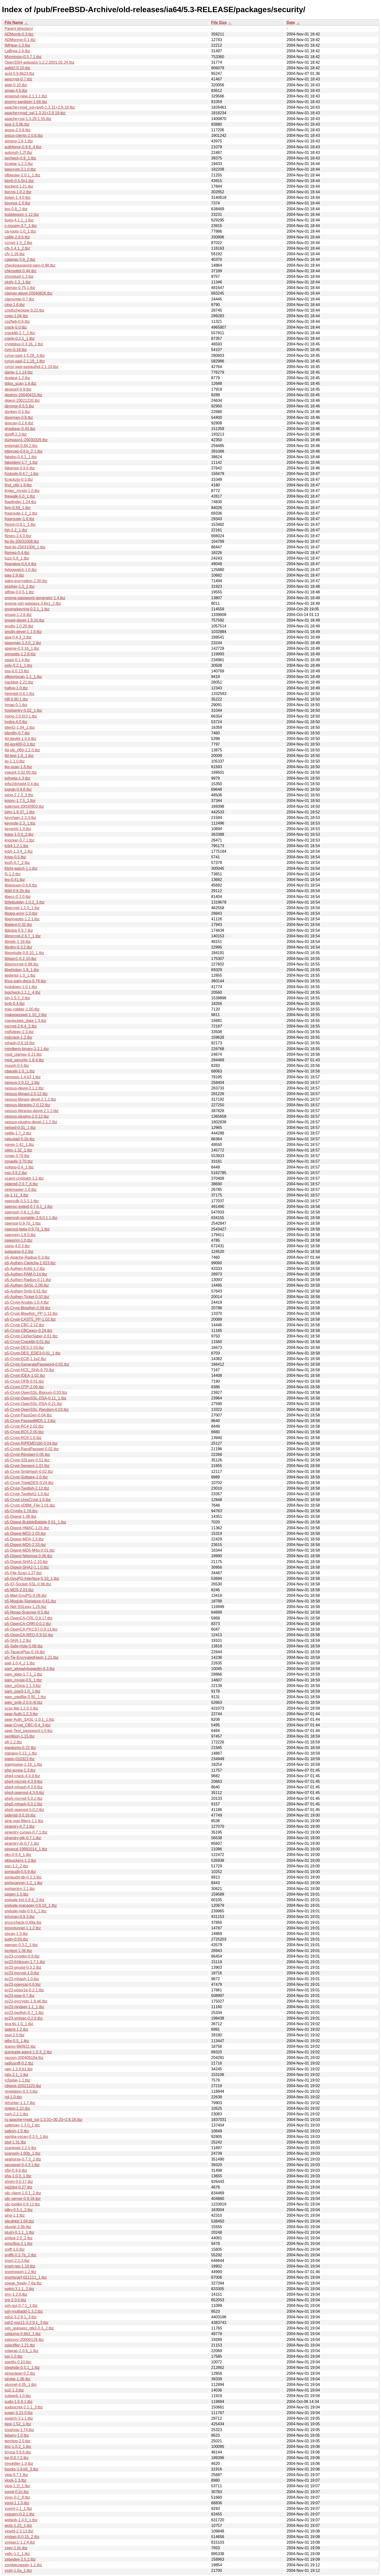 This screenshot has height=2576, width=381. What do you see at coordinates (16, 327) in the screenshot?
I see `crack-5.0.tbz` at bounding box center [16, 327].